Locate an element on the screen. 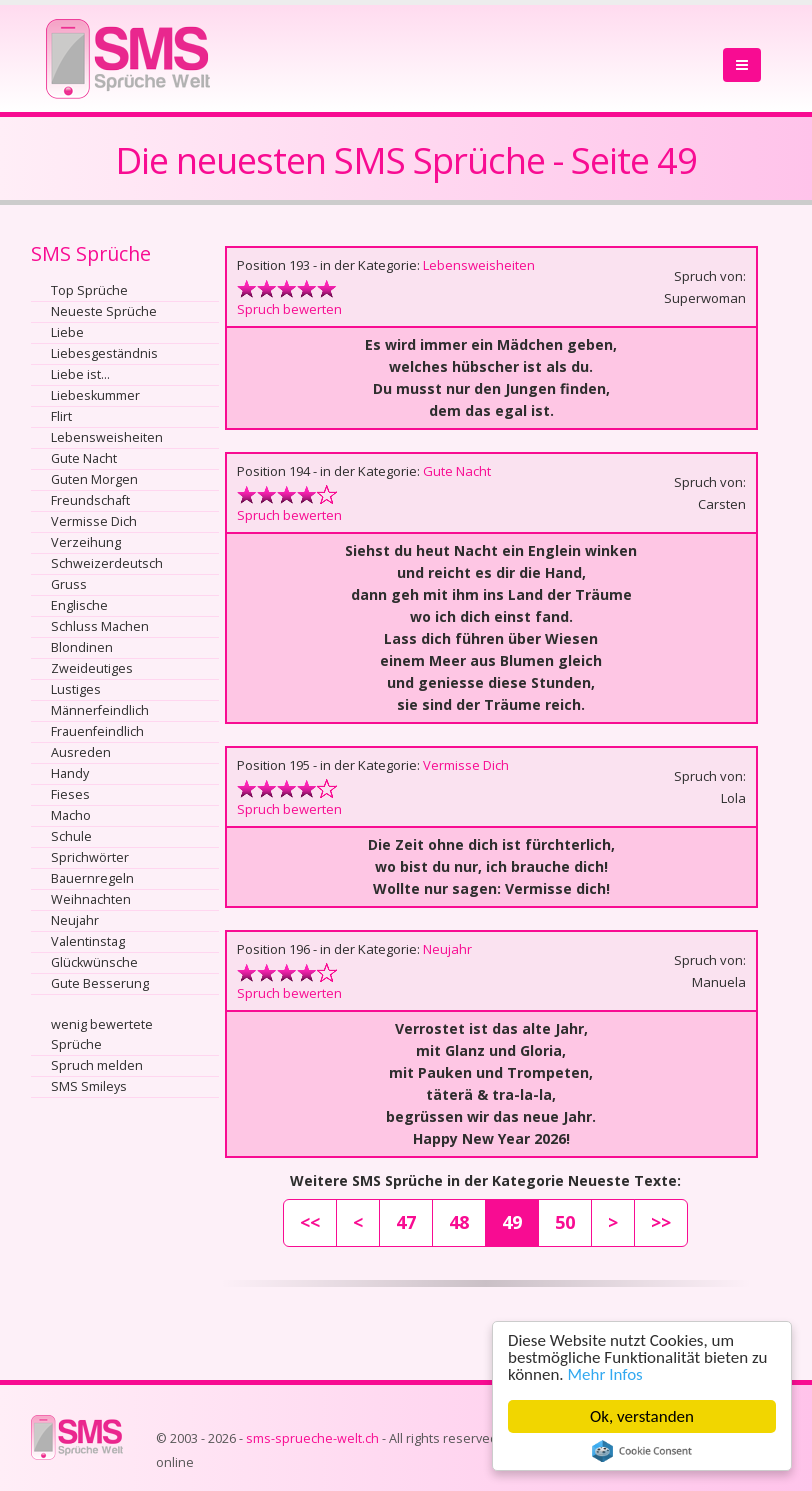  Frauenfeindlich is located at coordinates (97, 731).